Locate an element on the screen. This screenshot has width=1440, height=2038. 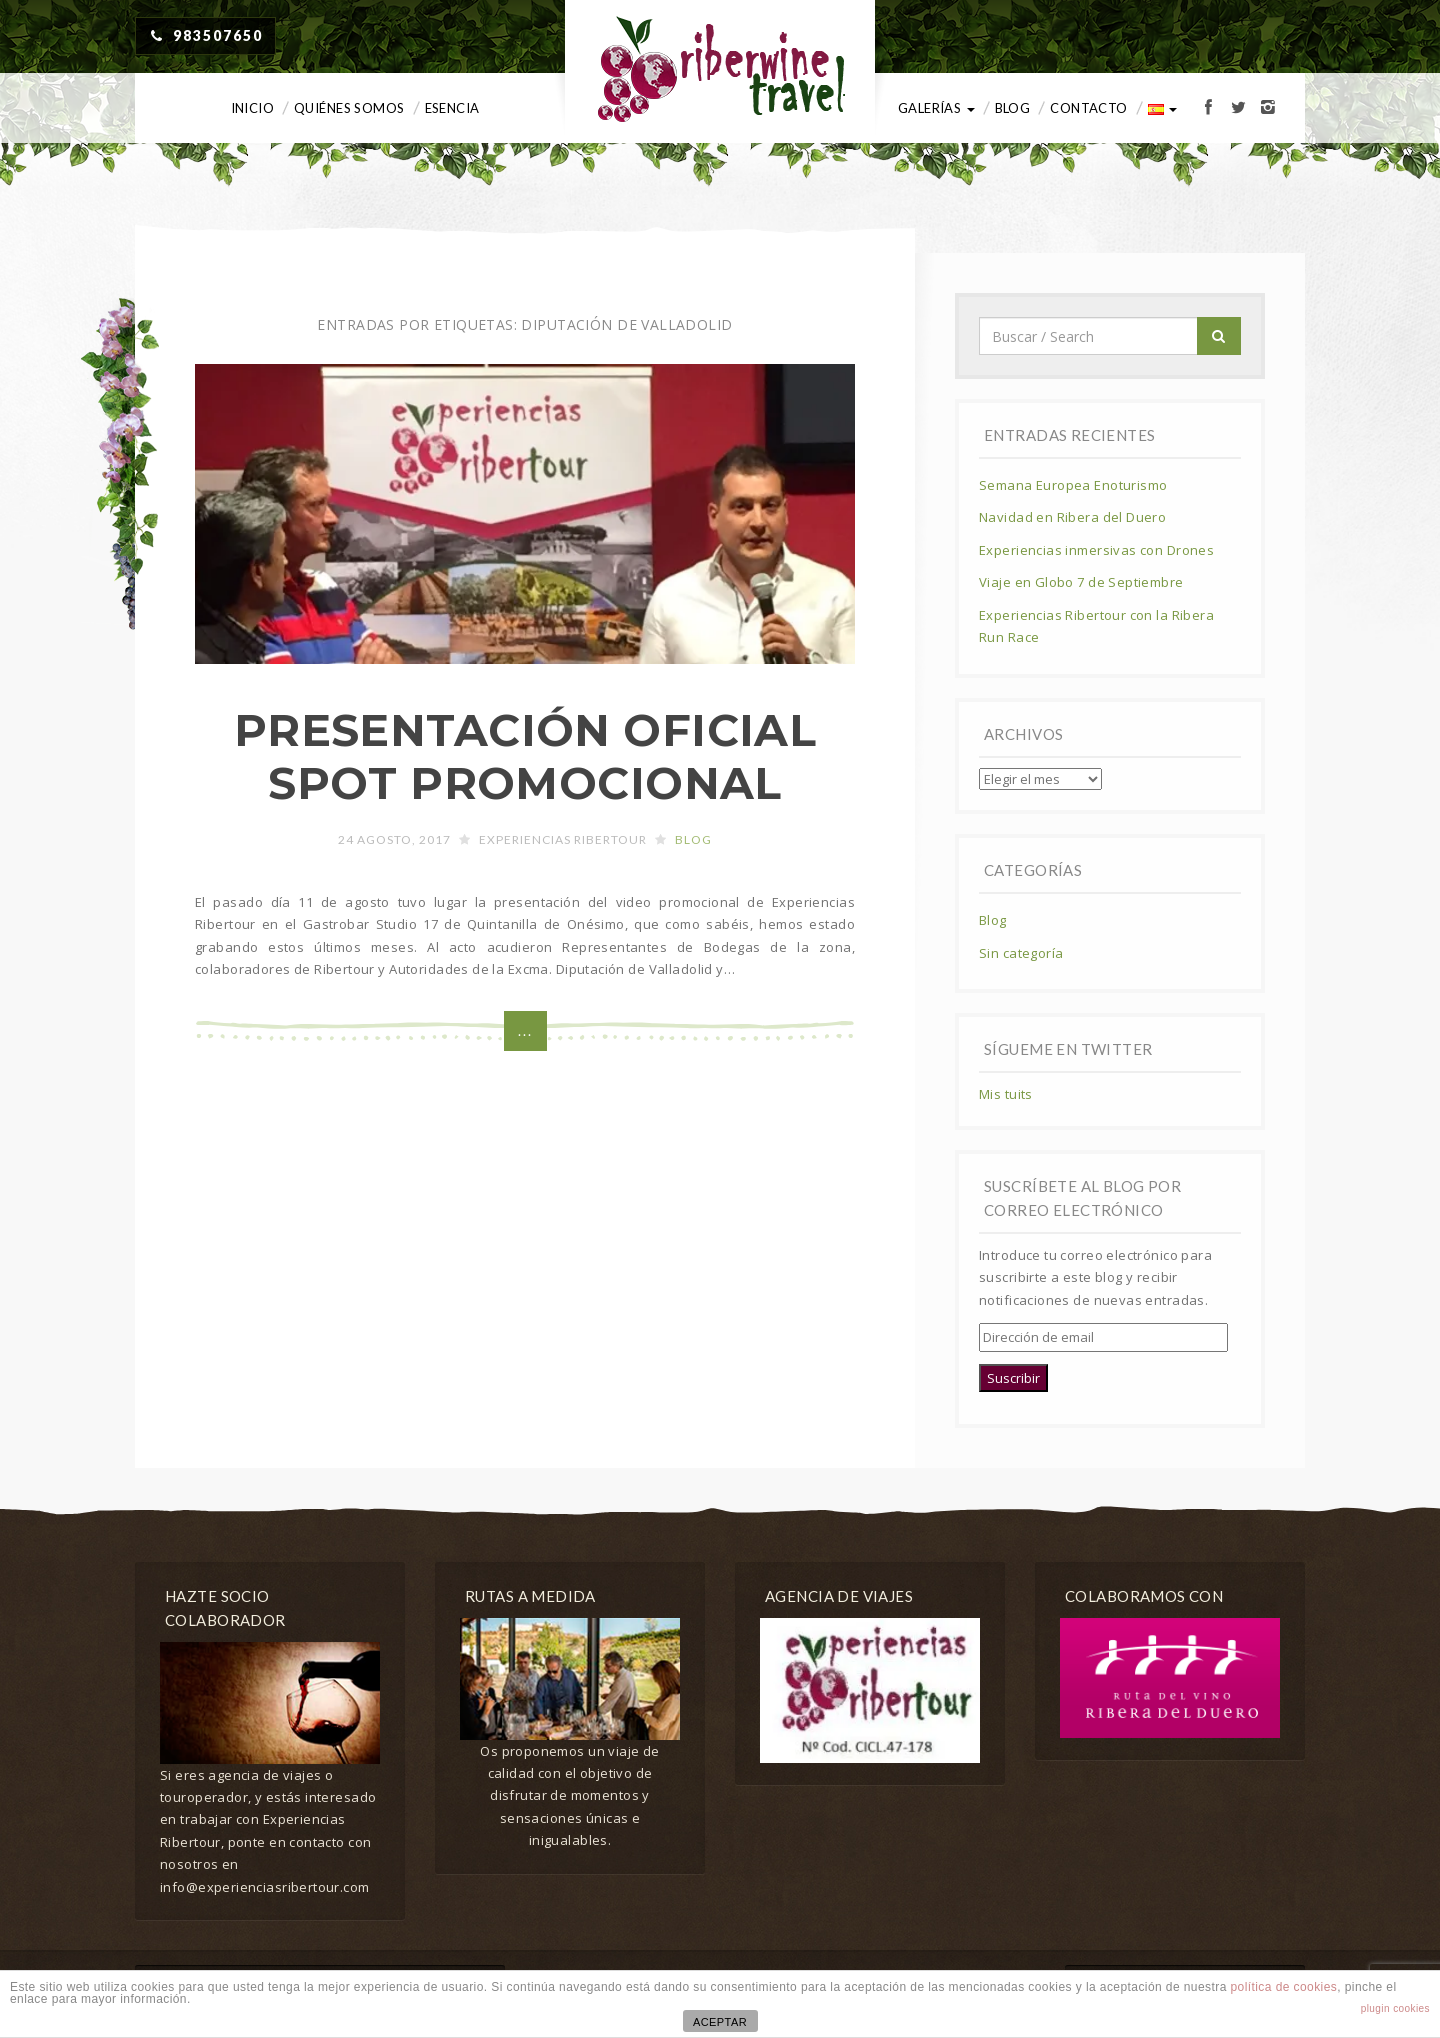
Blog is located at coordinates (1013, 108).